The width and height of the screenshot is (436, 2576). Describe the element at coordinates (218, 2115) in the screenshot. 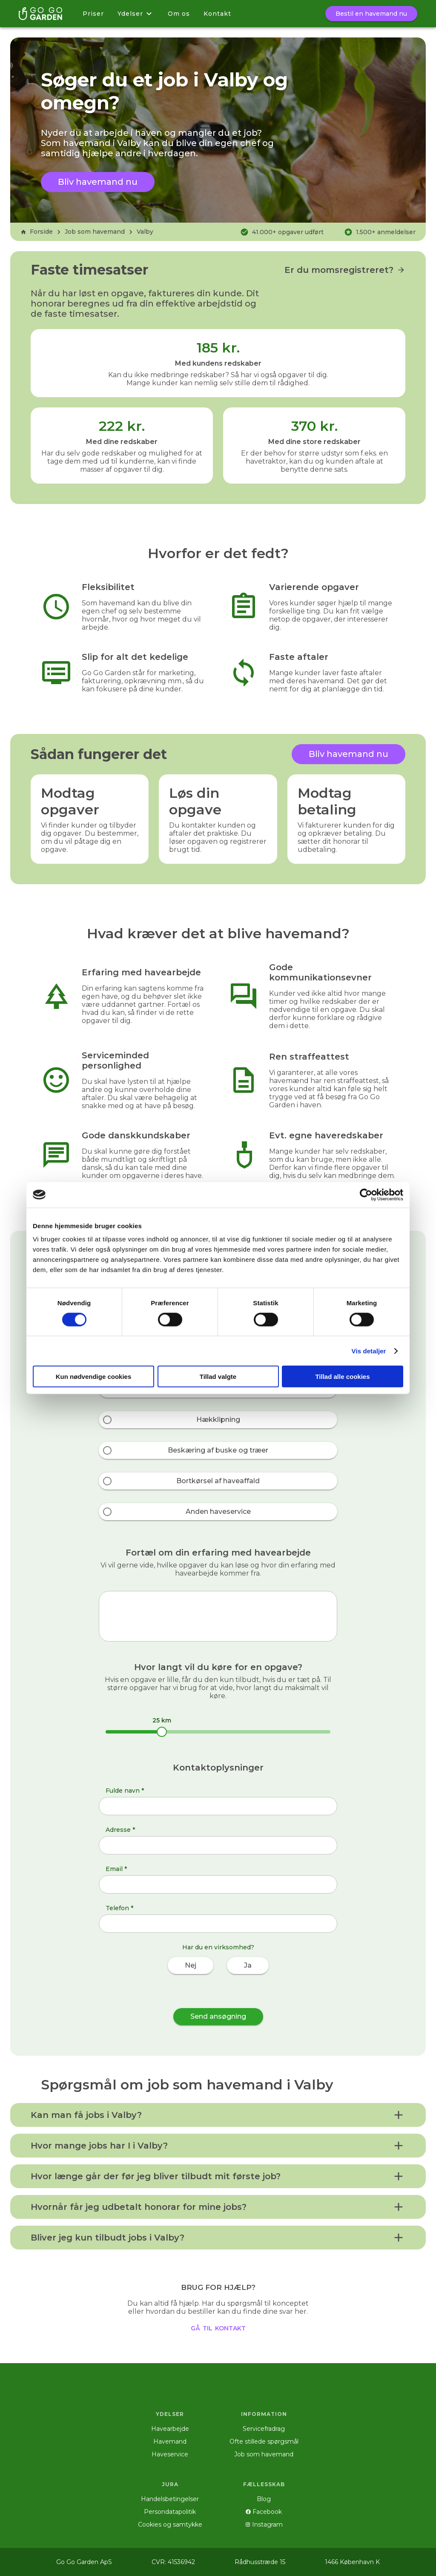

I see `[button]` at that location.